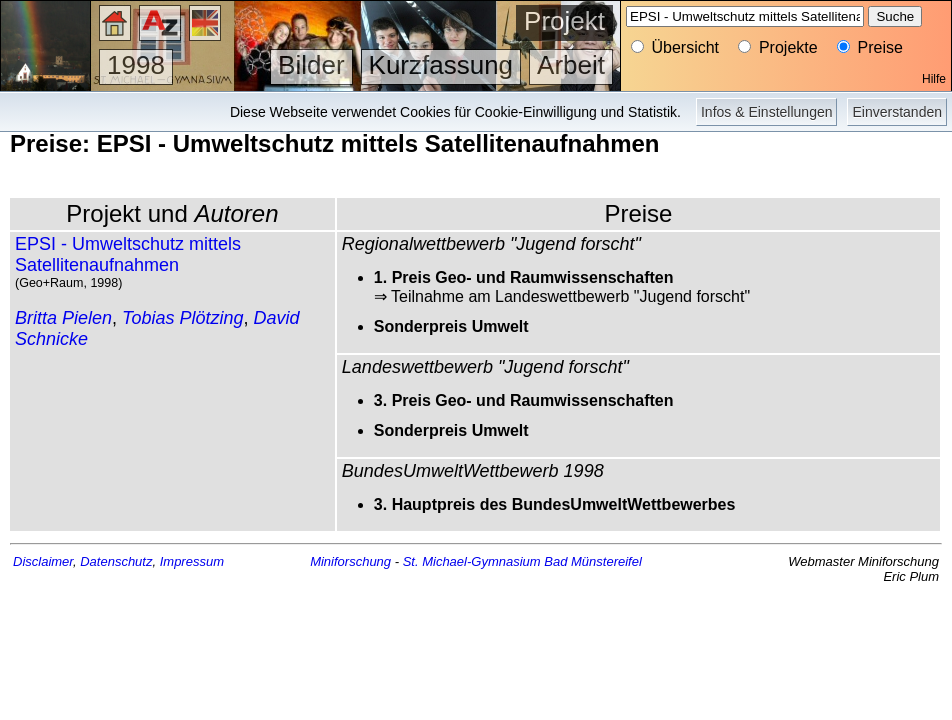  Describe the element at coordinates (897, 112) in the screenshot. I see `Einverstanden` at that location.